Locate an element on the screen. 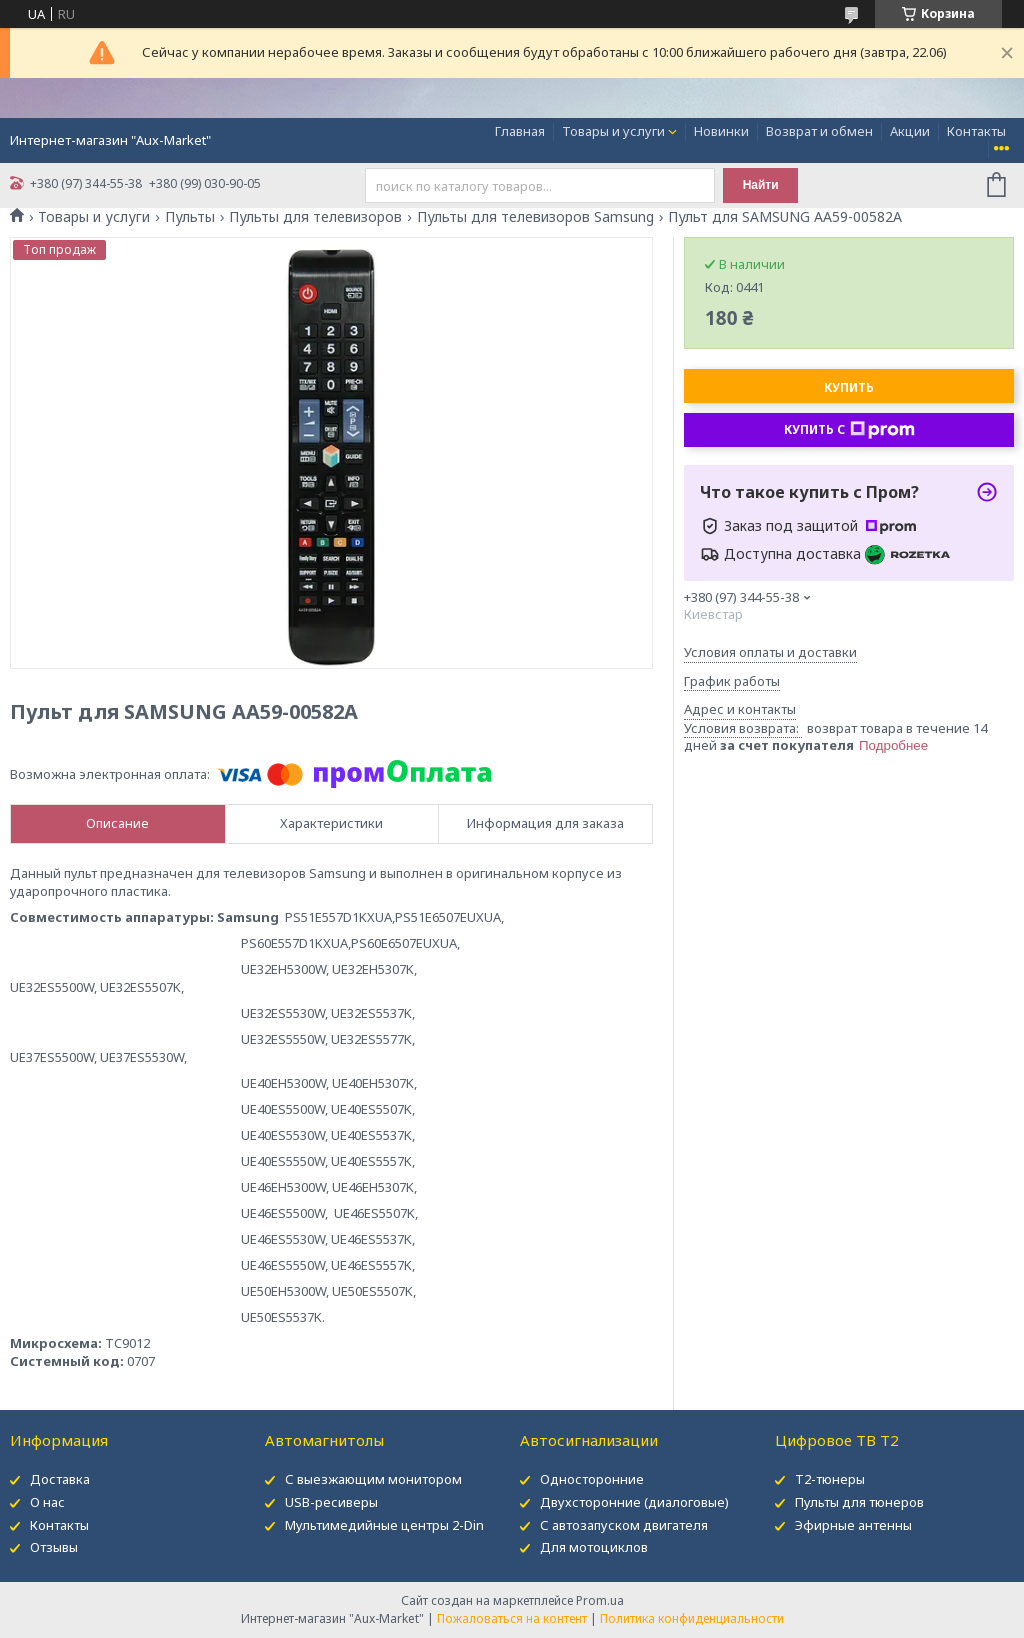  Купить is located at coordinates (849, 387).